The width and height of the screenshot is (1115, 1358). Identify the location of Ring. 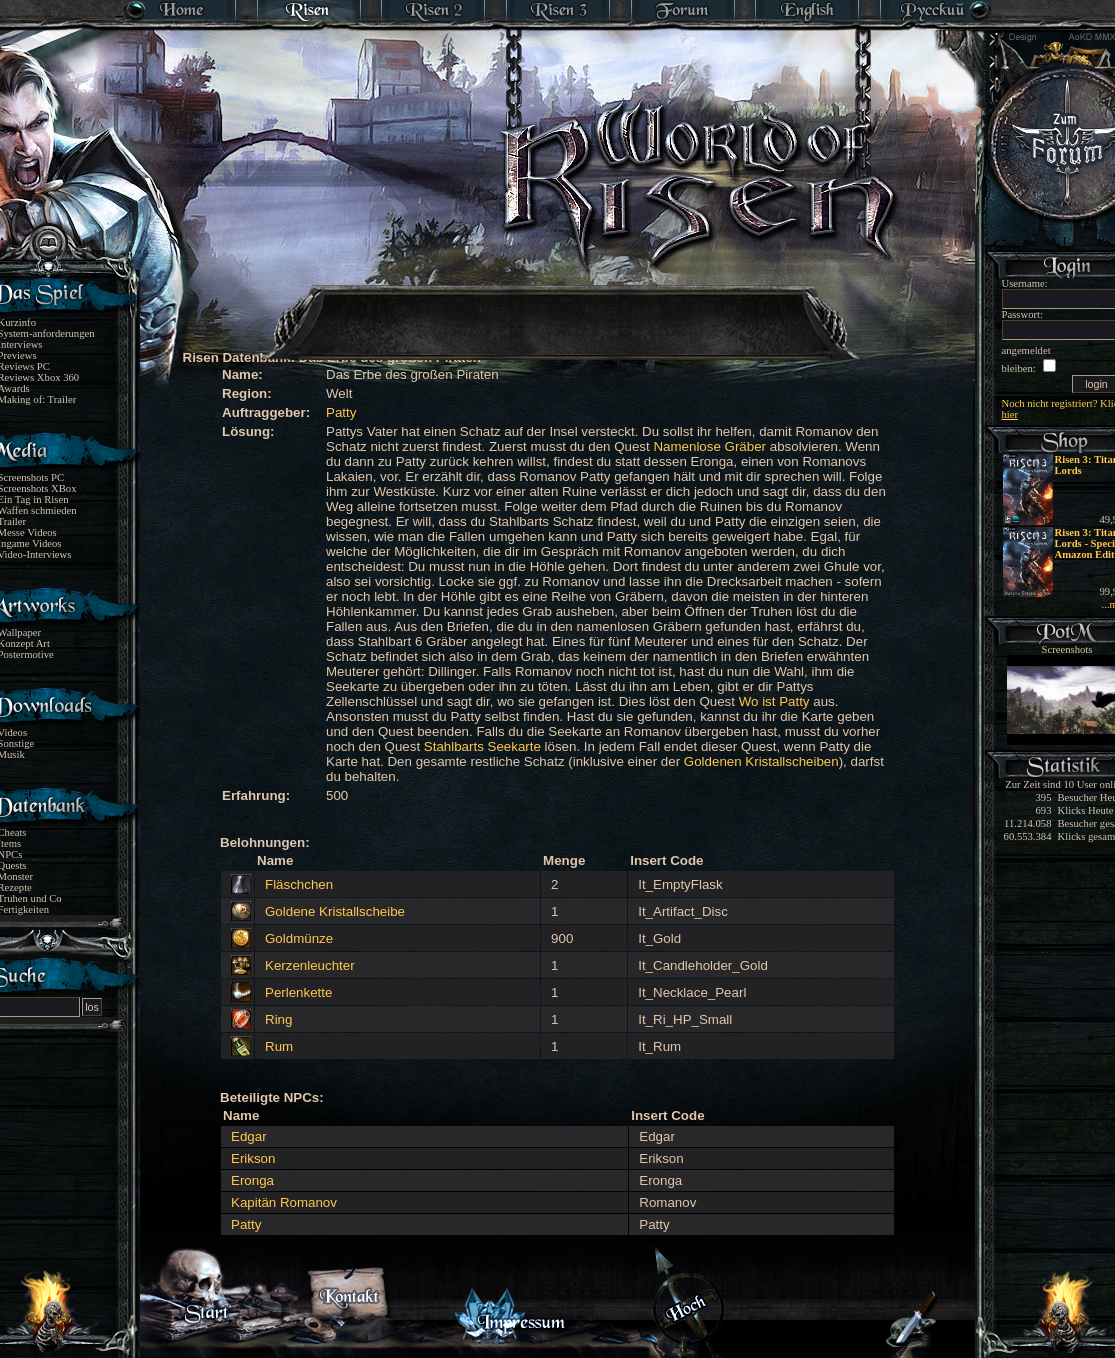
(278, 1019).